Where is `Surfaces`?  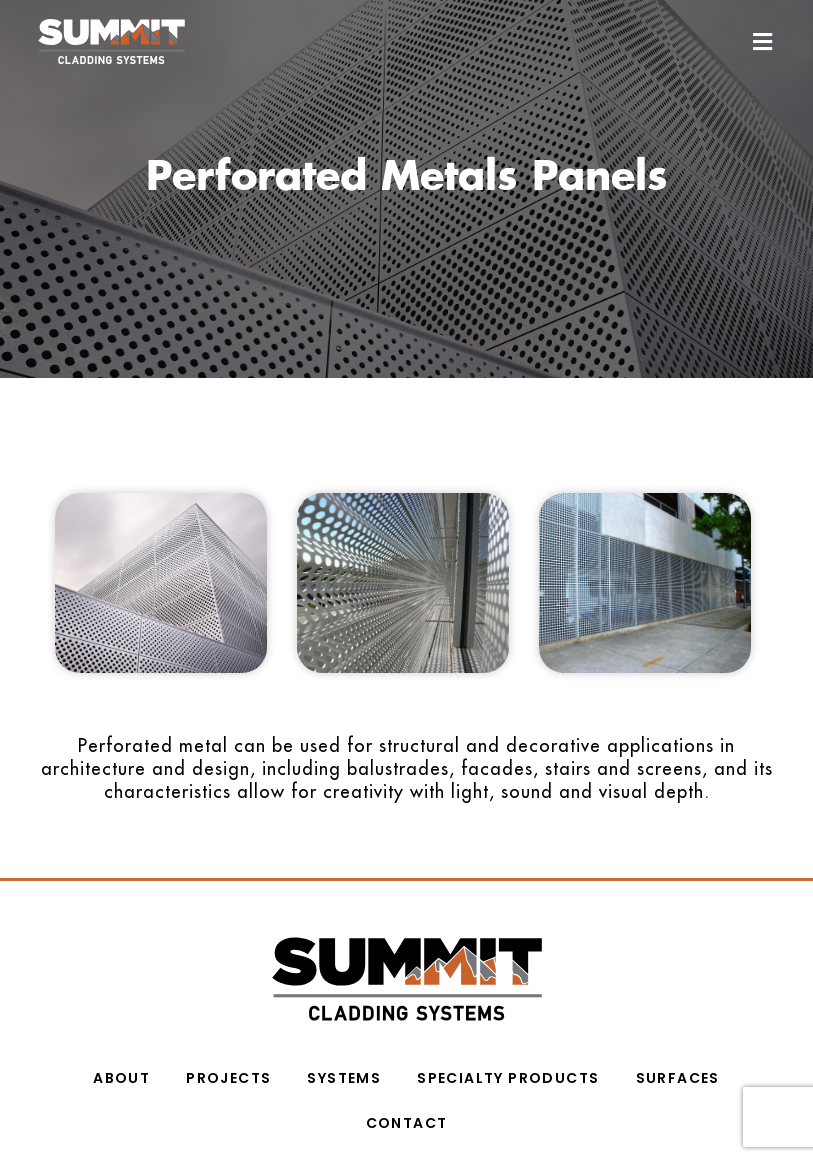
Surfaces is located at coordinates (678, 1076).